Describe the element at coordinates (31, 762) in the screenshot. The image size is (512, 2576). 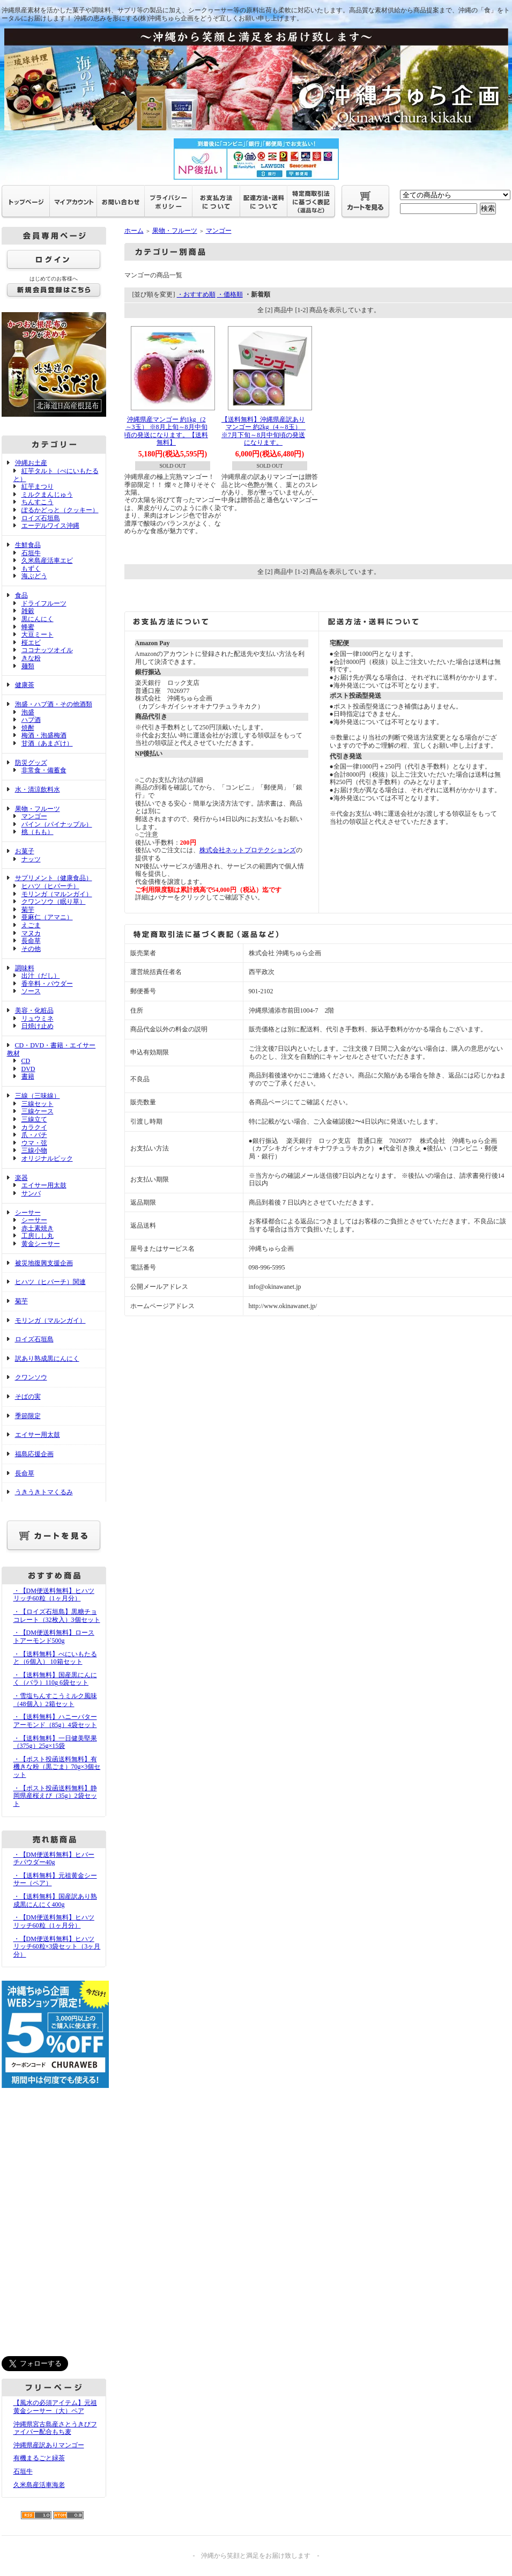
I see `防災グッズ` at that location.